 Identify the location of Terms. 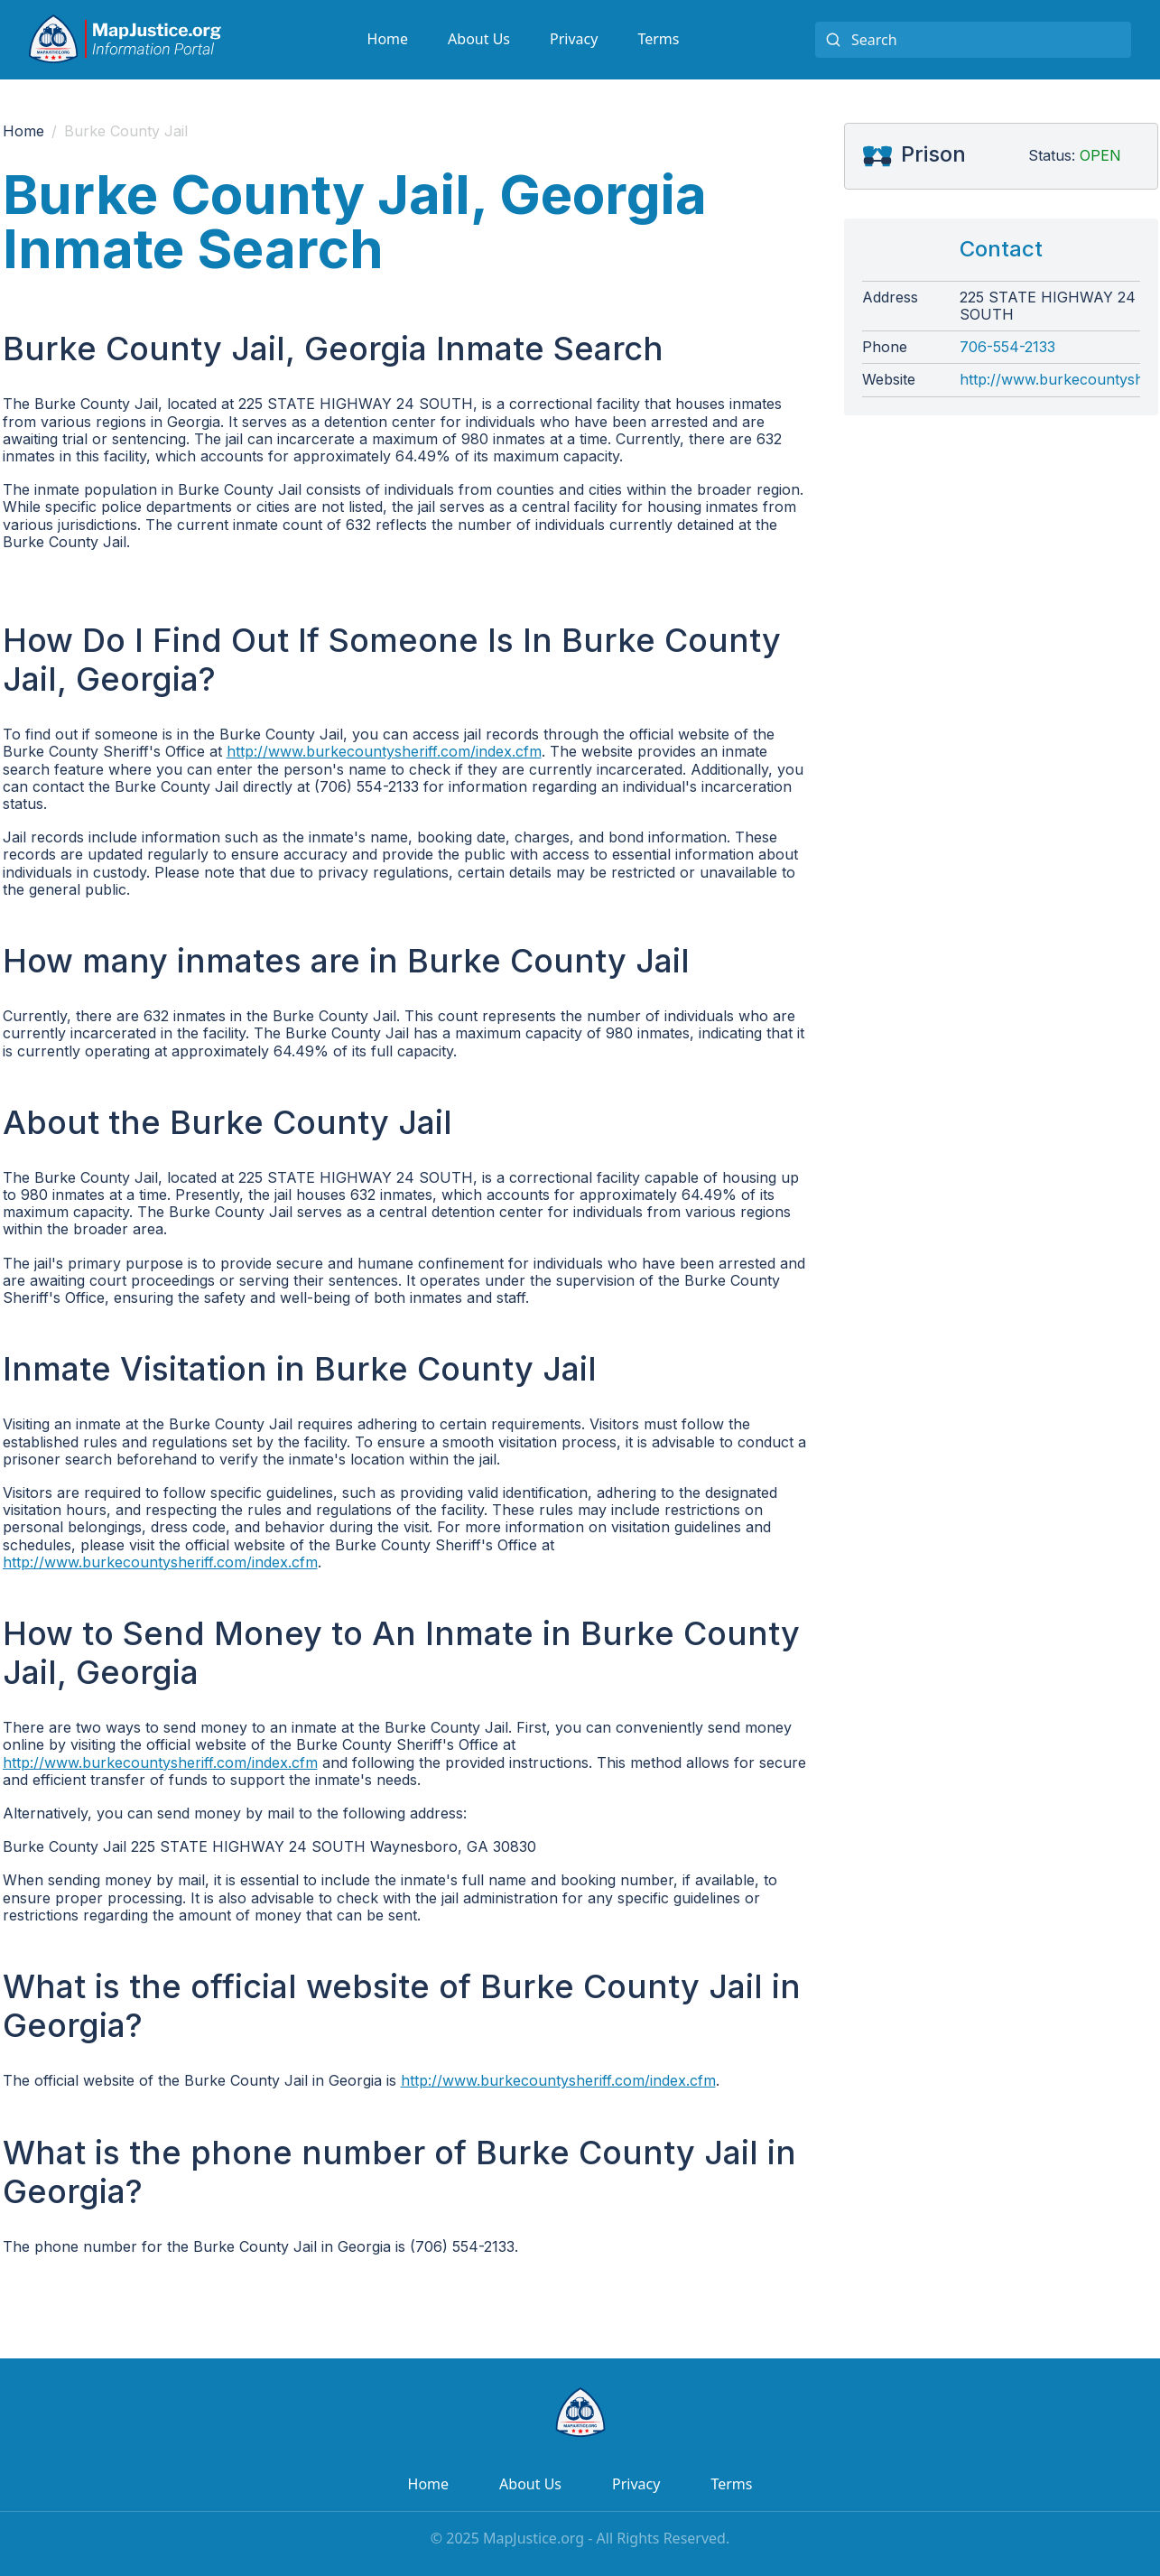
(658, 39).